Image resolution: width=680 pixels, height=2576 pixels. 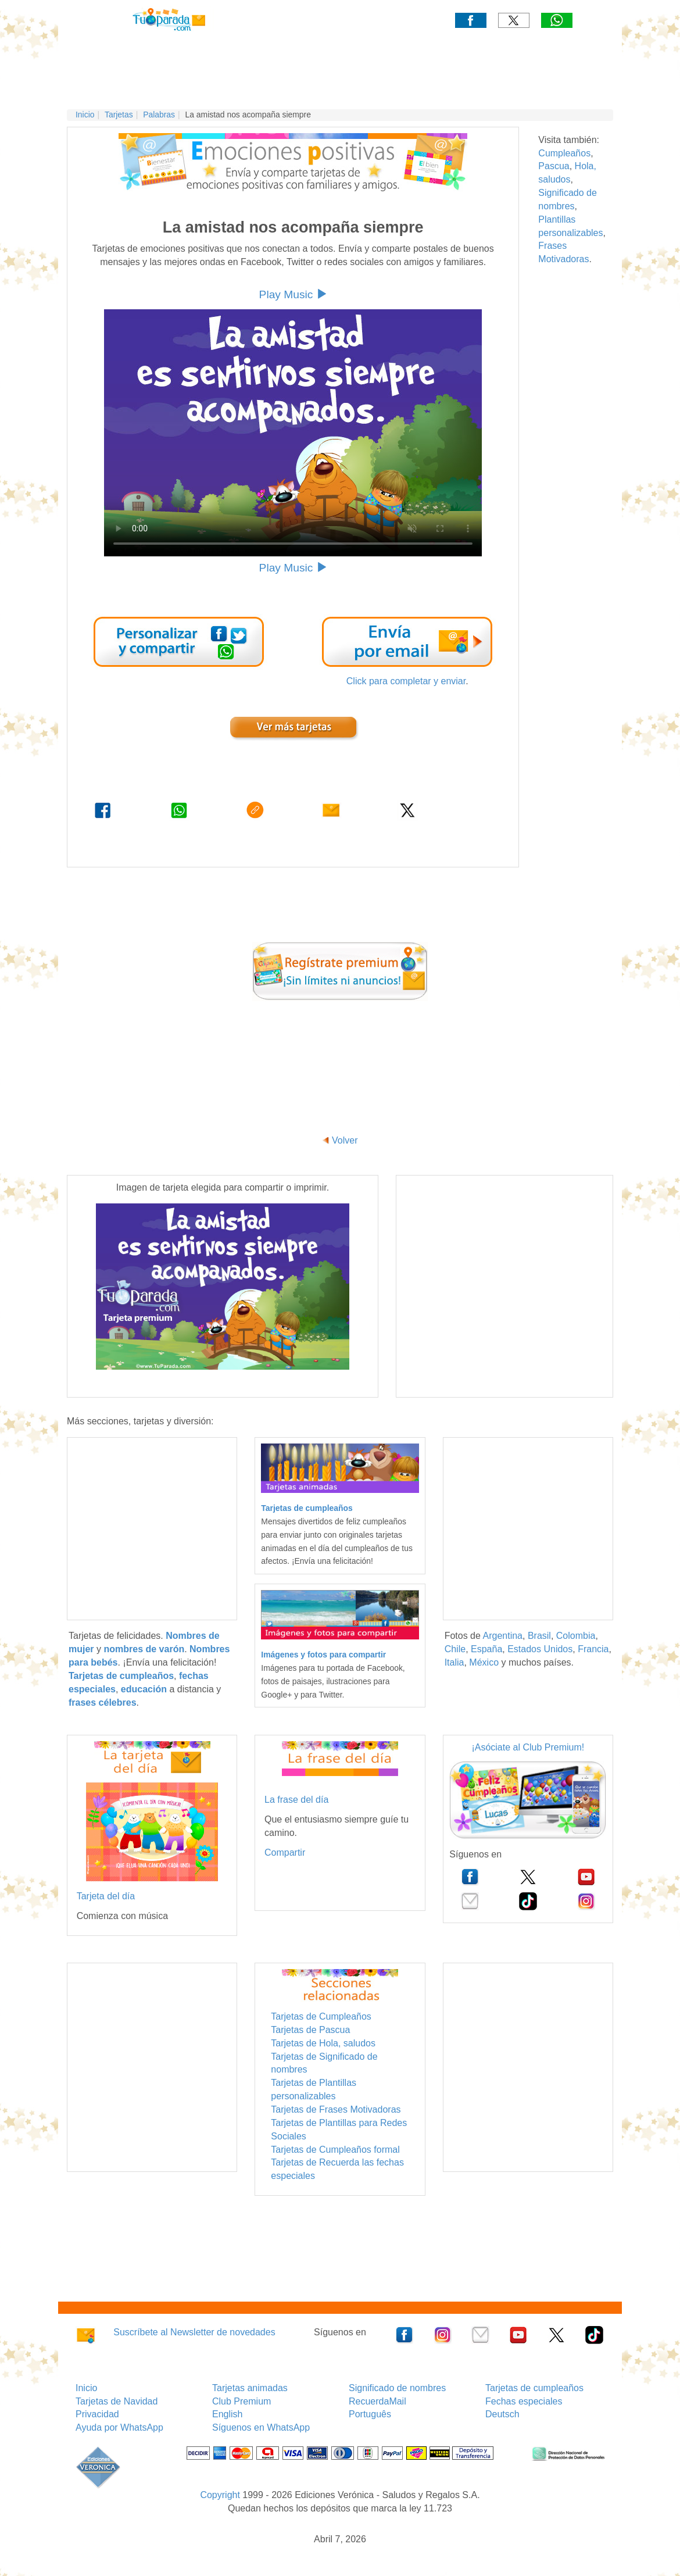 What do you see at coordinates (250, 2388) in the screenshot?
I see `Tarjetas animadas` at bounding box center [250, 2388].